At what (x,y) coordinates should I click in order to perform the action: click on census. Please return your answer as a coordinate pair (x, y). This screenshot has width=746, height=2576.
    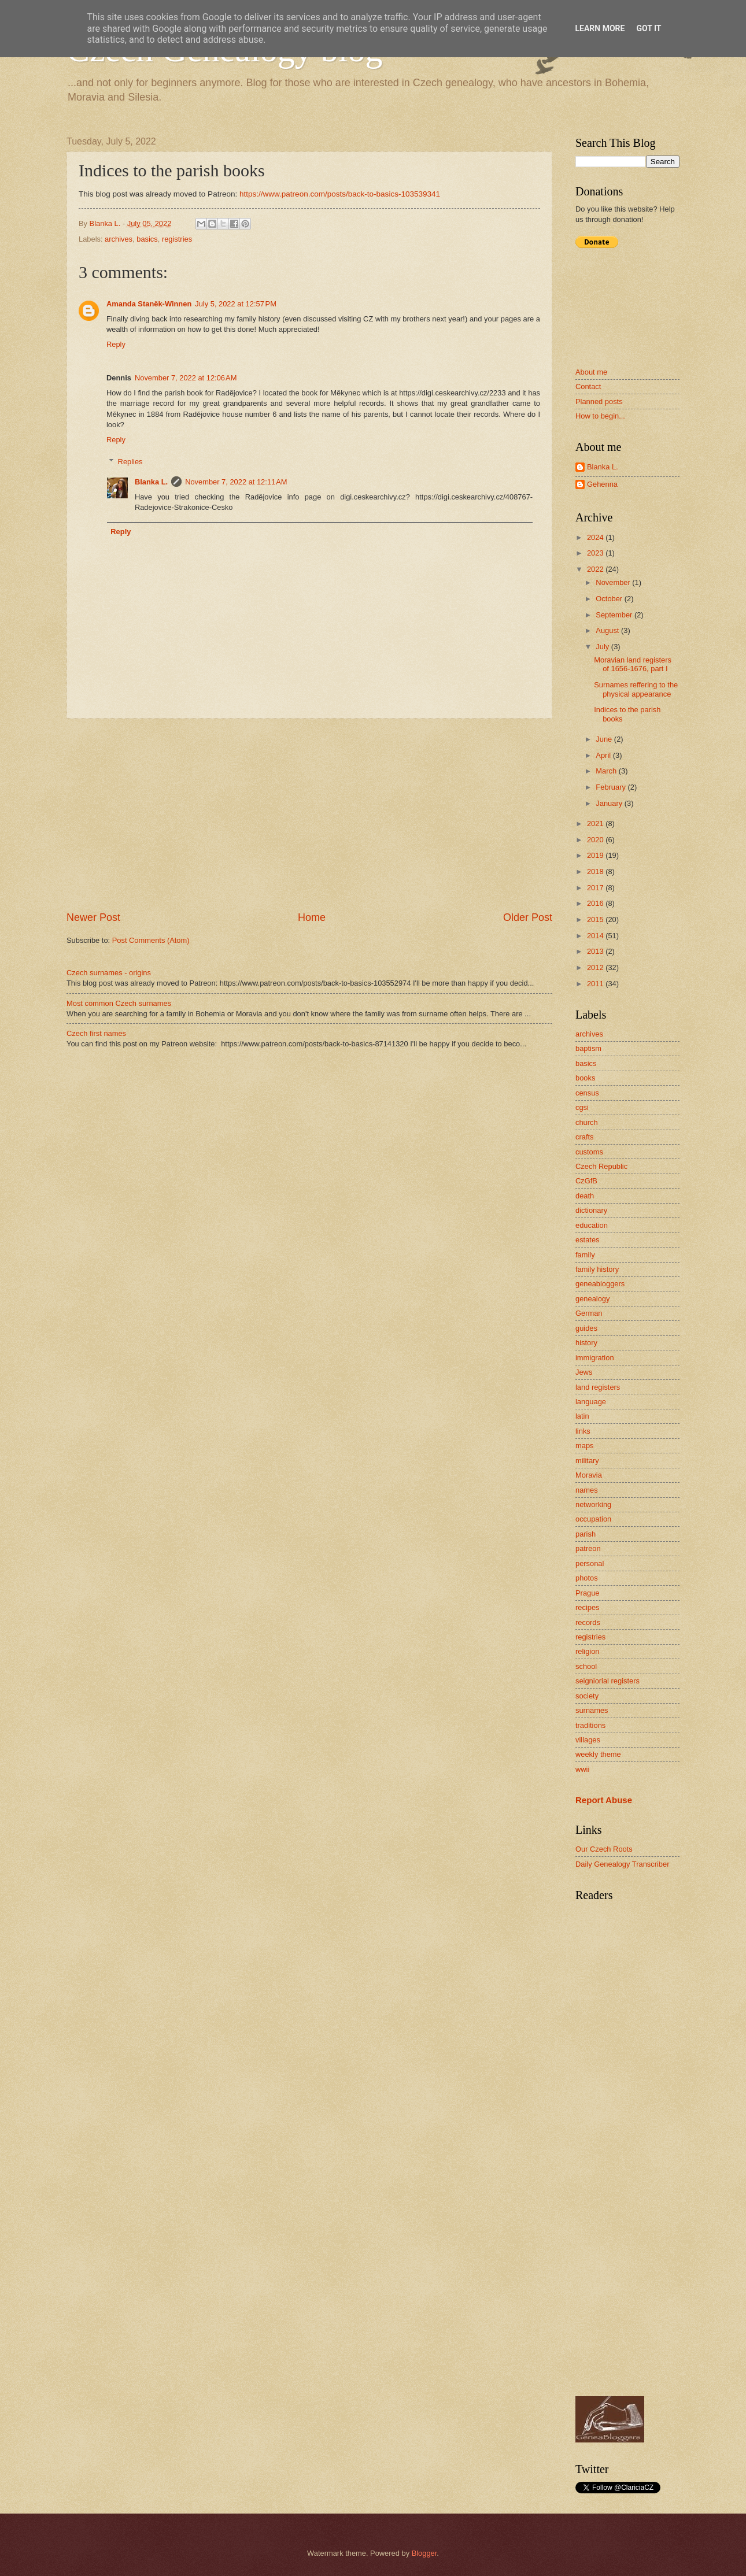
    Looking at the image, I should click on (587, 1093).